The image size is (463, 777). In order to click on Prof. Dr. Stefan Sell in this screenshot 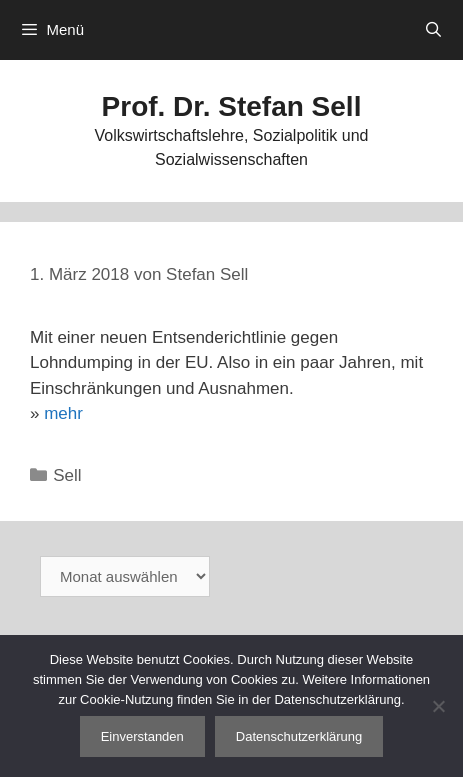, I will do `click(232, 106)`.